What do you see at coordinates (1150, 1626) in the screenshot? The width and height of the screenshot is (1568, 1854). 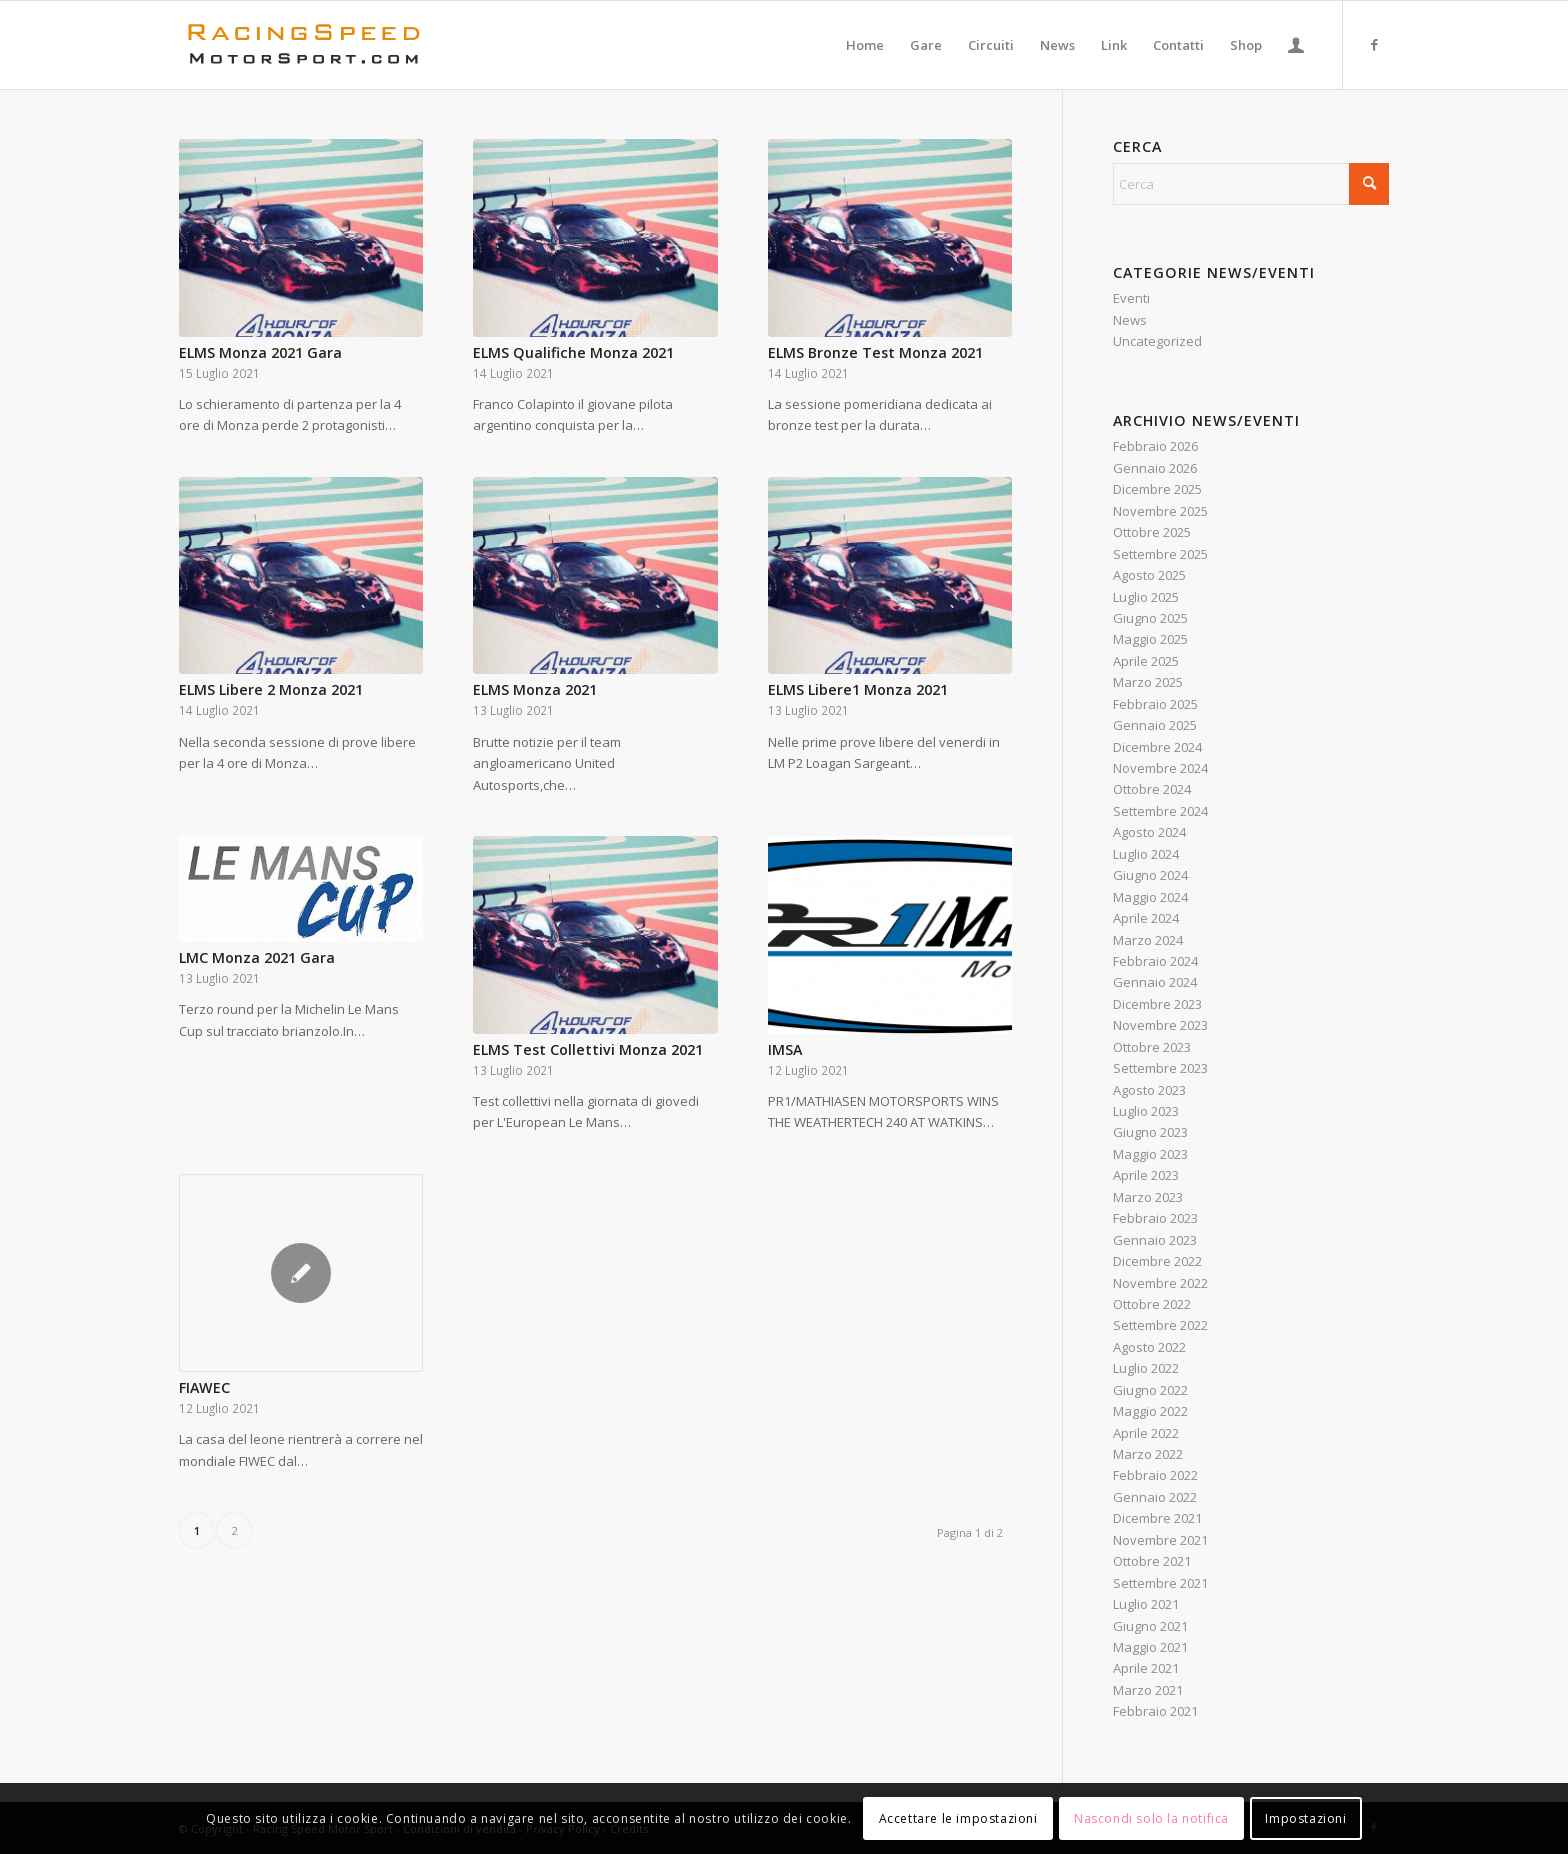 I see `Giugno 2021` at bounding box center [1150, 1626].